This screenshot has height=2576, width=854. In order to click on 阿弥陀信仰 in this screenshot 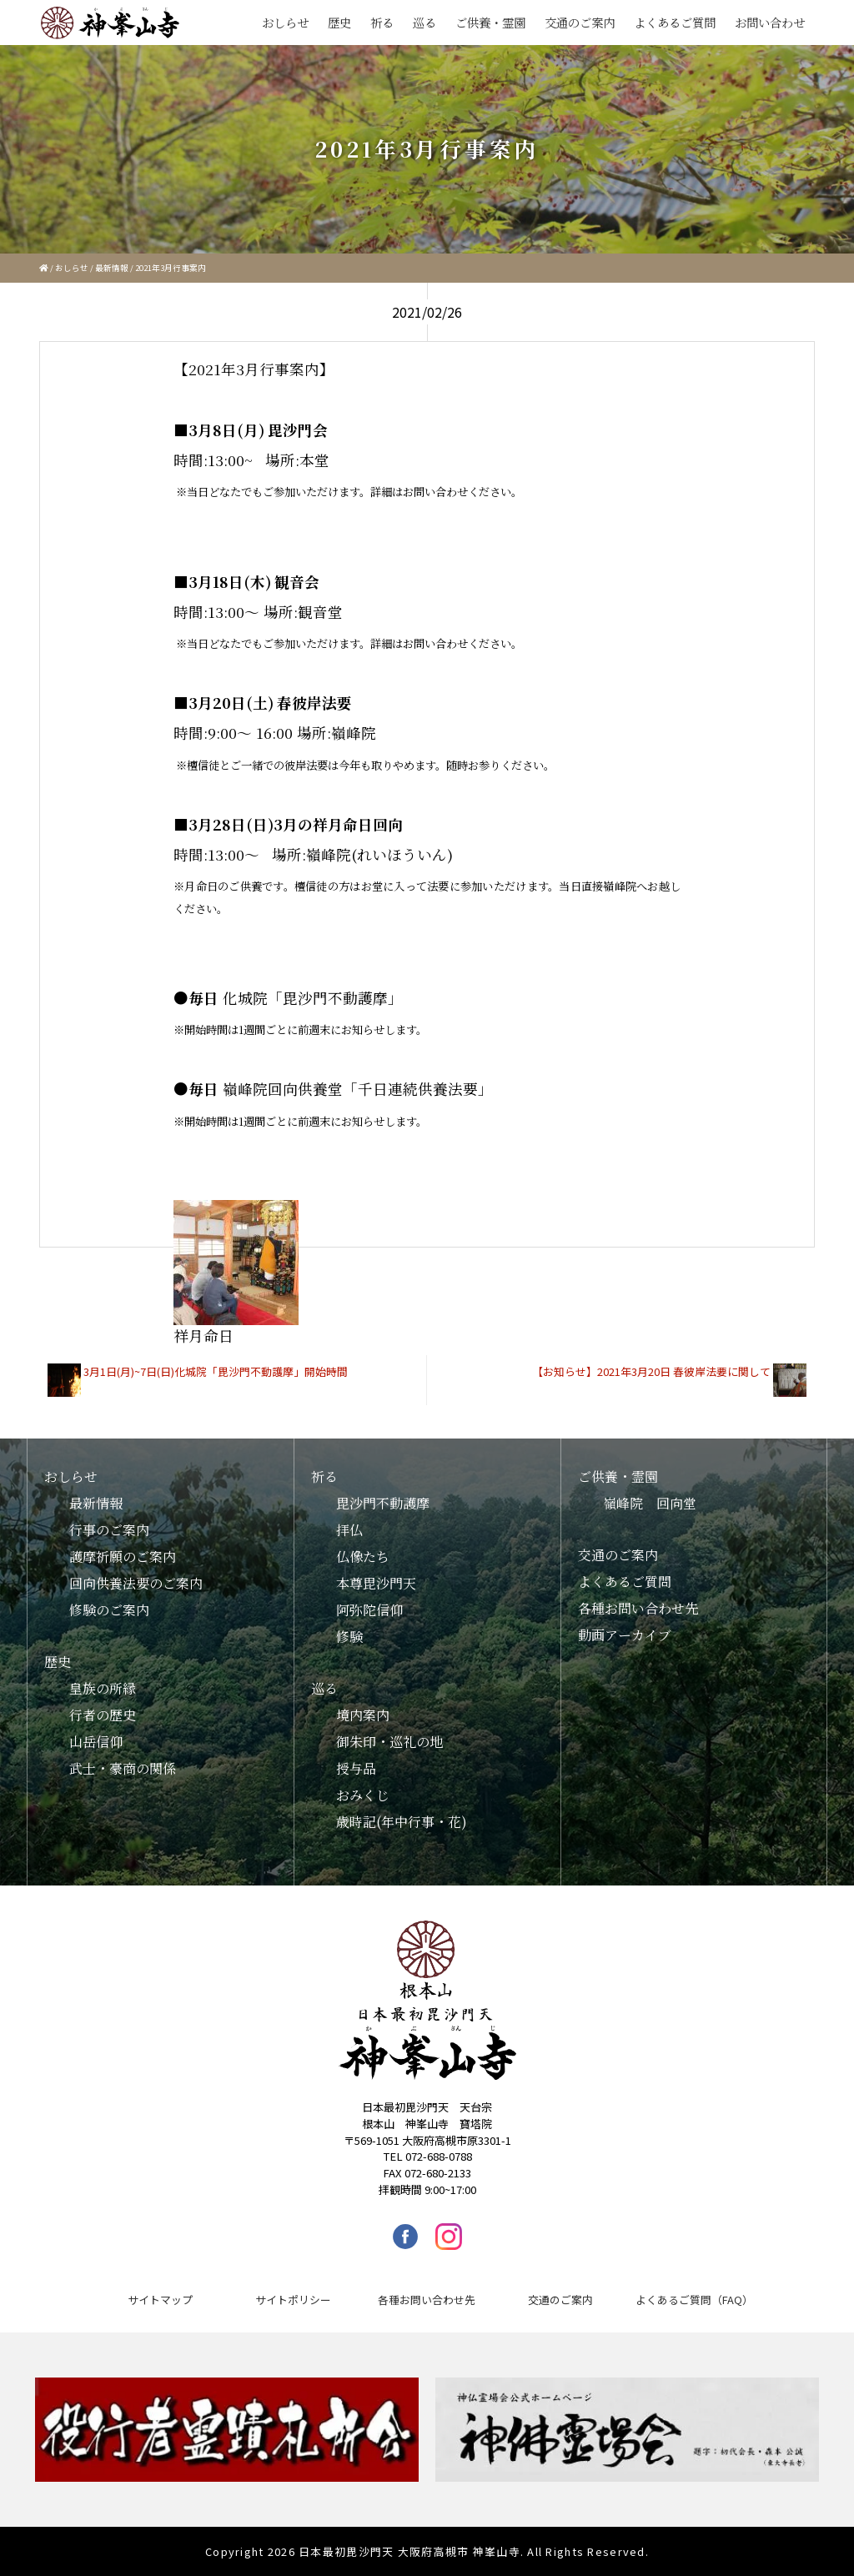, I will do `click(369, 1609)`.